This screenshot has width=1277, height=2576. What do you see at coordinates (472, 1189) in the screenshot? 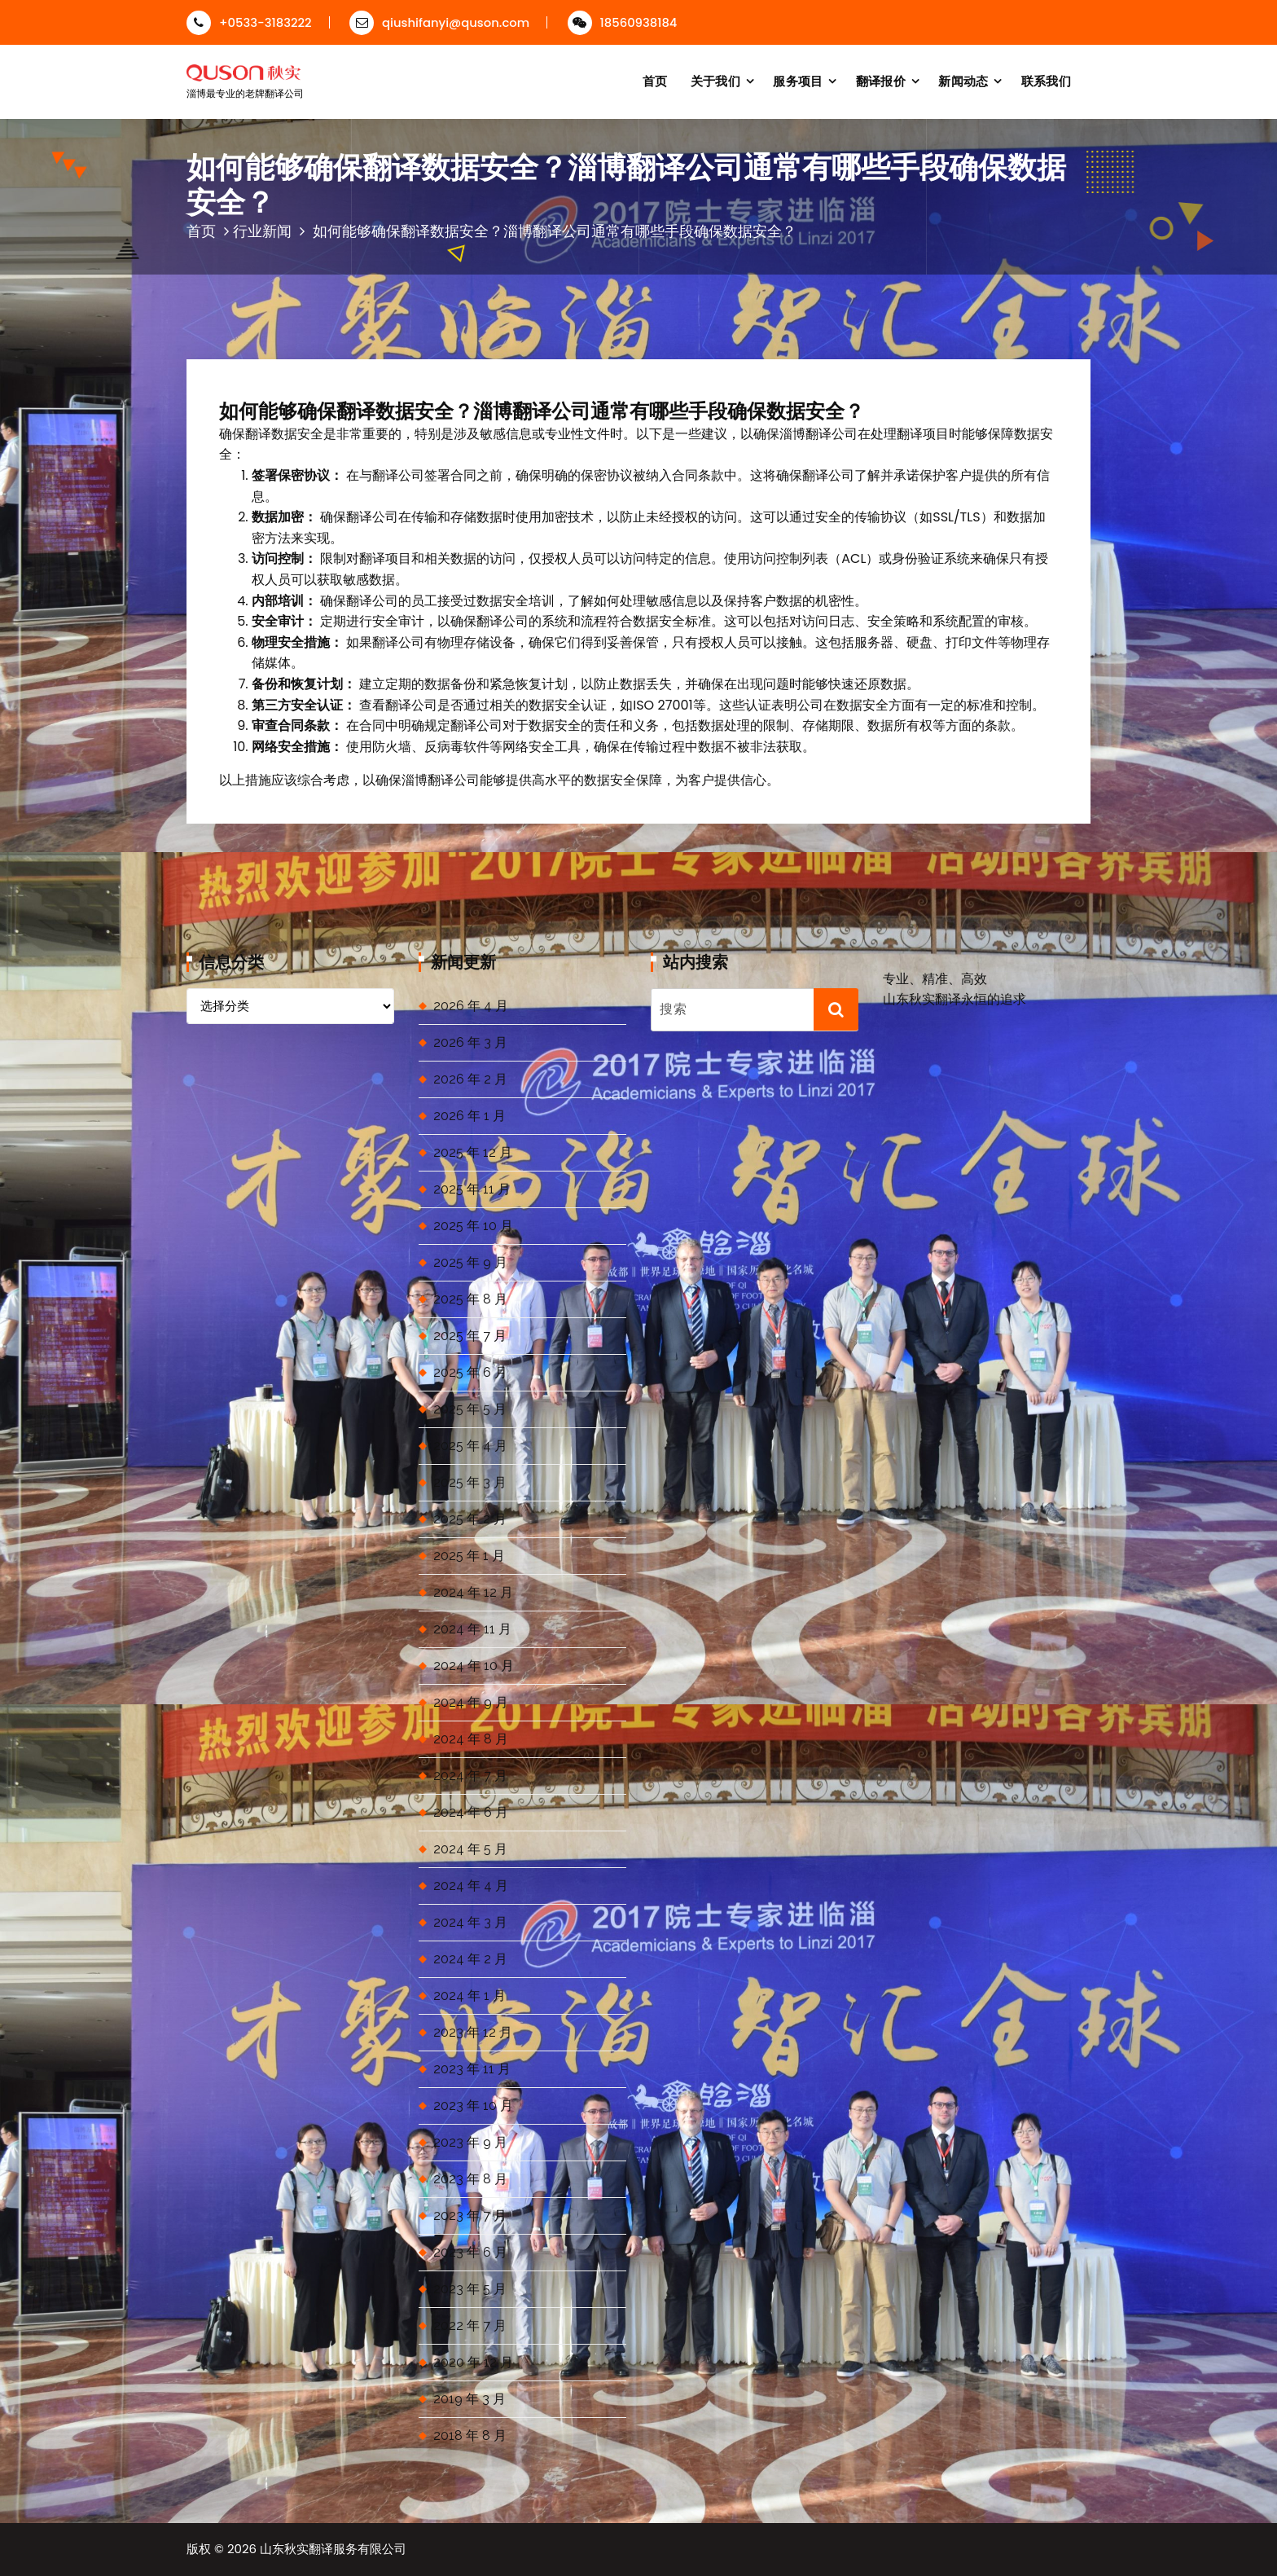
I see `2025 年 11 月` at bounding box center [472, 1189].